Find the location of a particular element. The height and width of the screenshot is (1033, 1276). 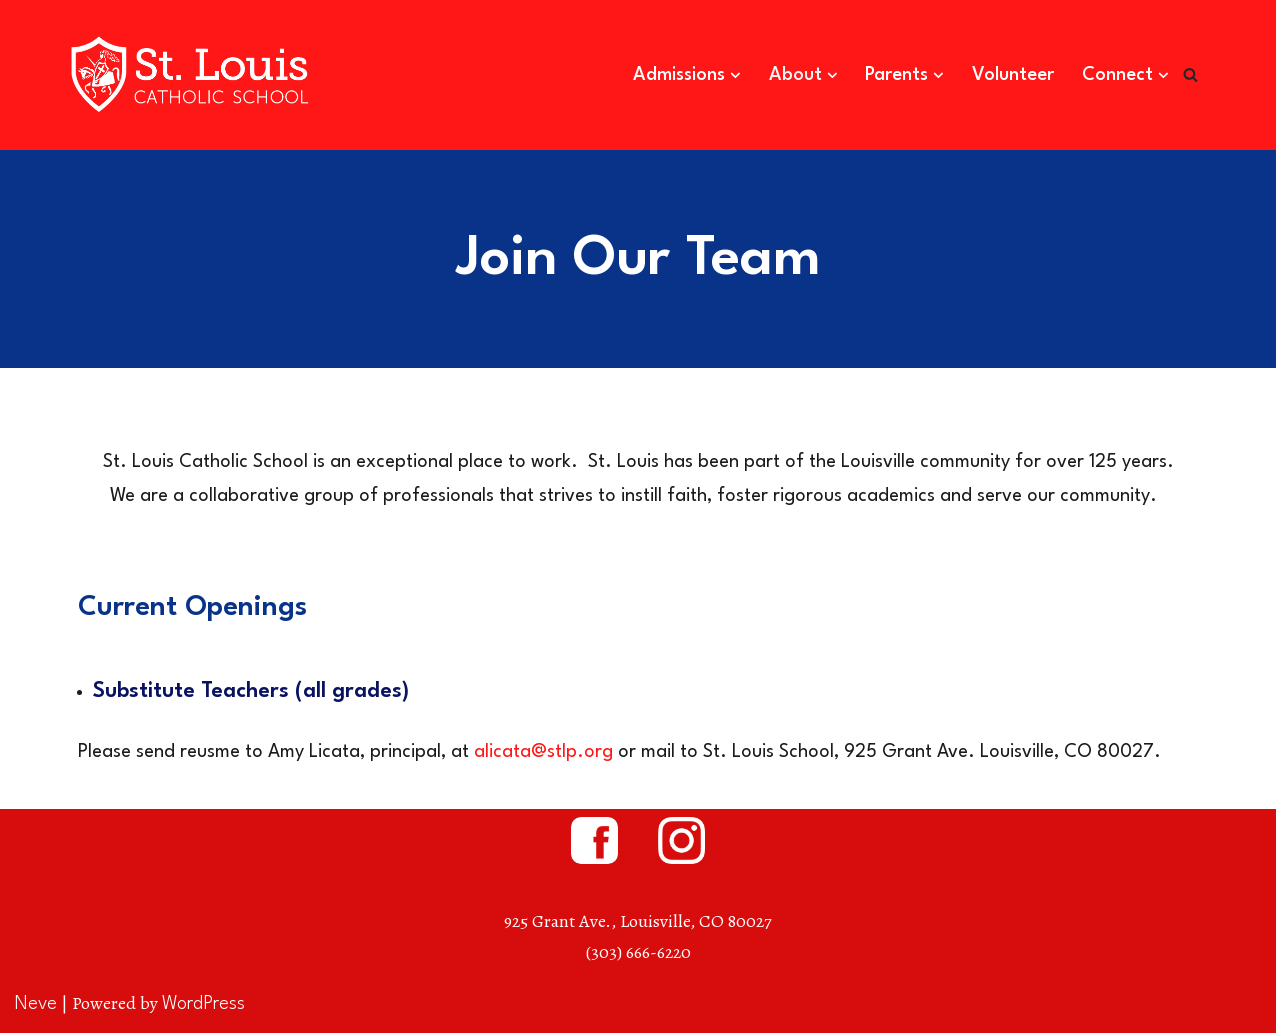

alicata@stlp.org is located at coordinates (543, 752).